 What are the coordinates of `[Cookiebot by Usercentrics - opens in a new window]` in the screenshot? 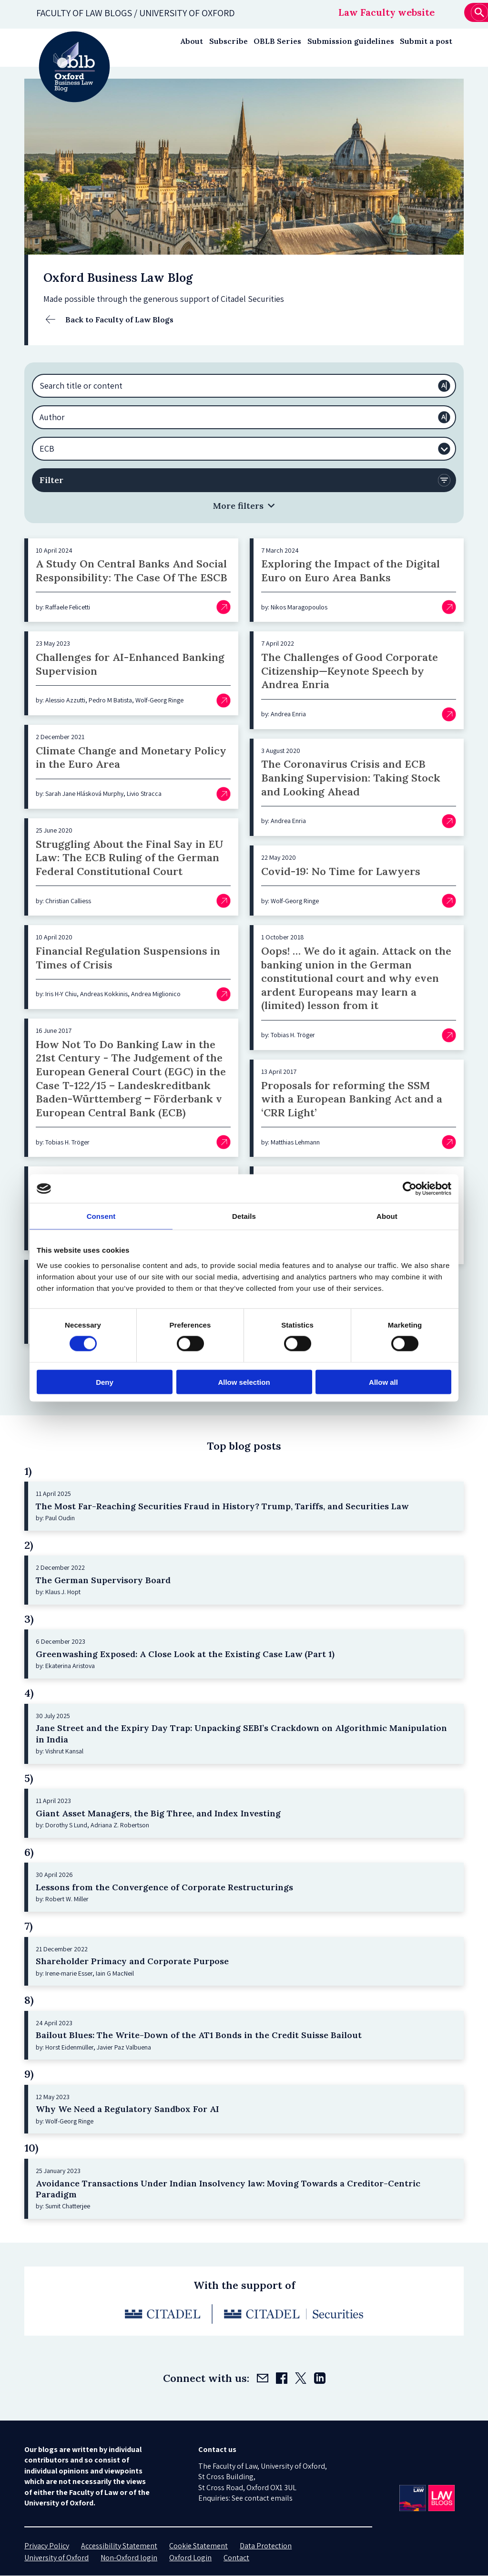 It's located at (409, 1189).